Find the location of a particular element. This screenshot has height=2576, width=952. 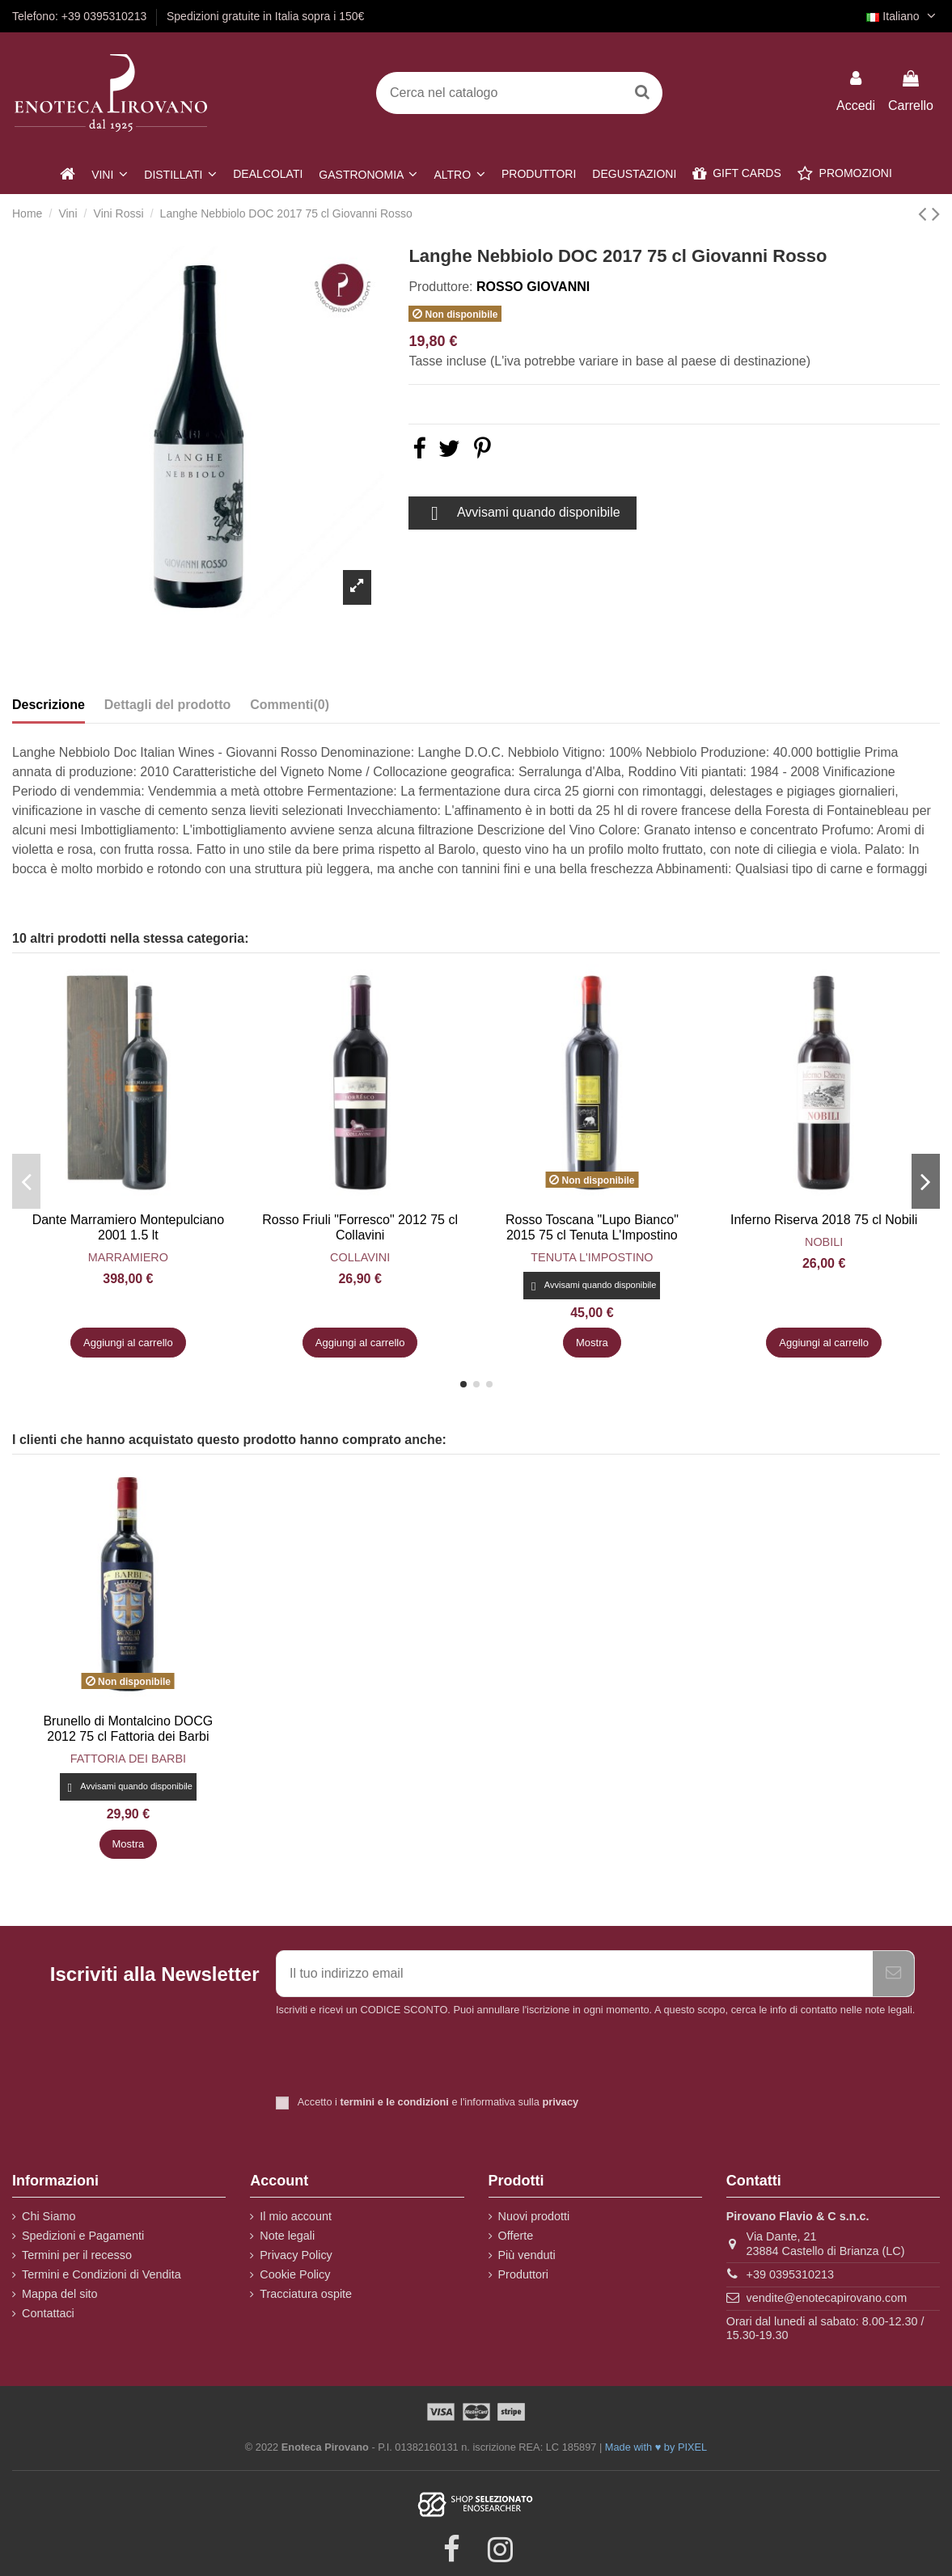

Privacy Policy is located at coordinates (296, 2255).